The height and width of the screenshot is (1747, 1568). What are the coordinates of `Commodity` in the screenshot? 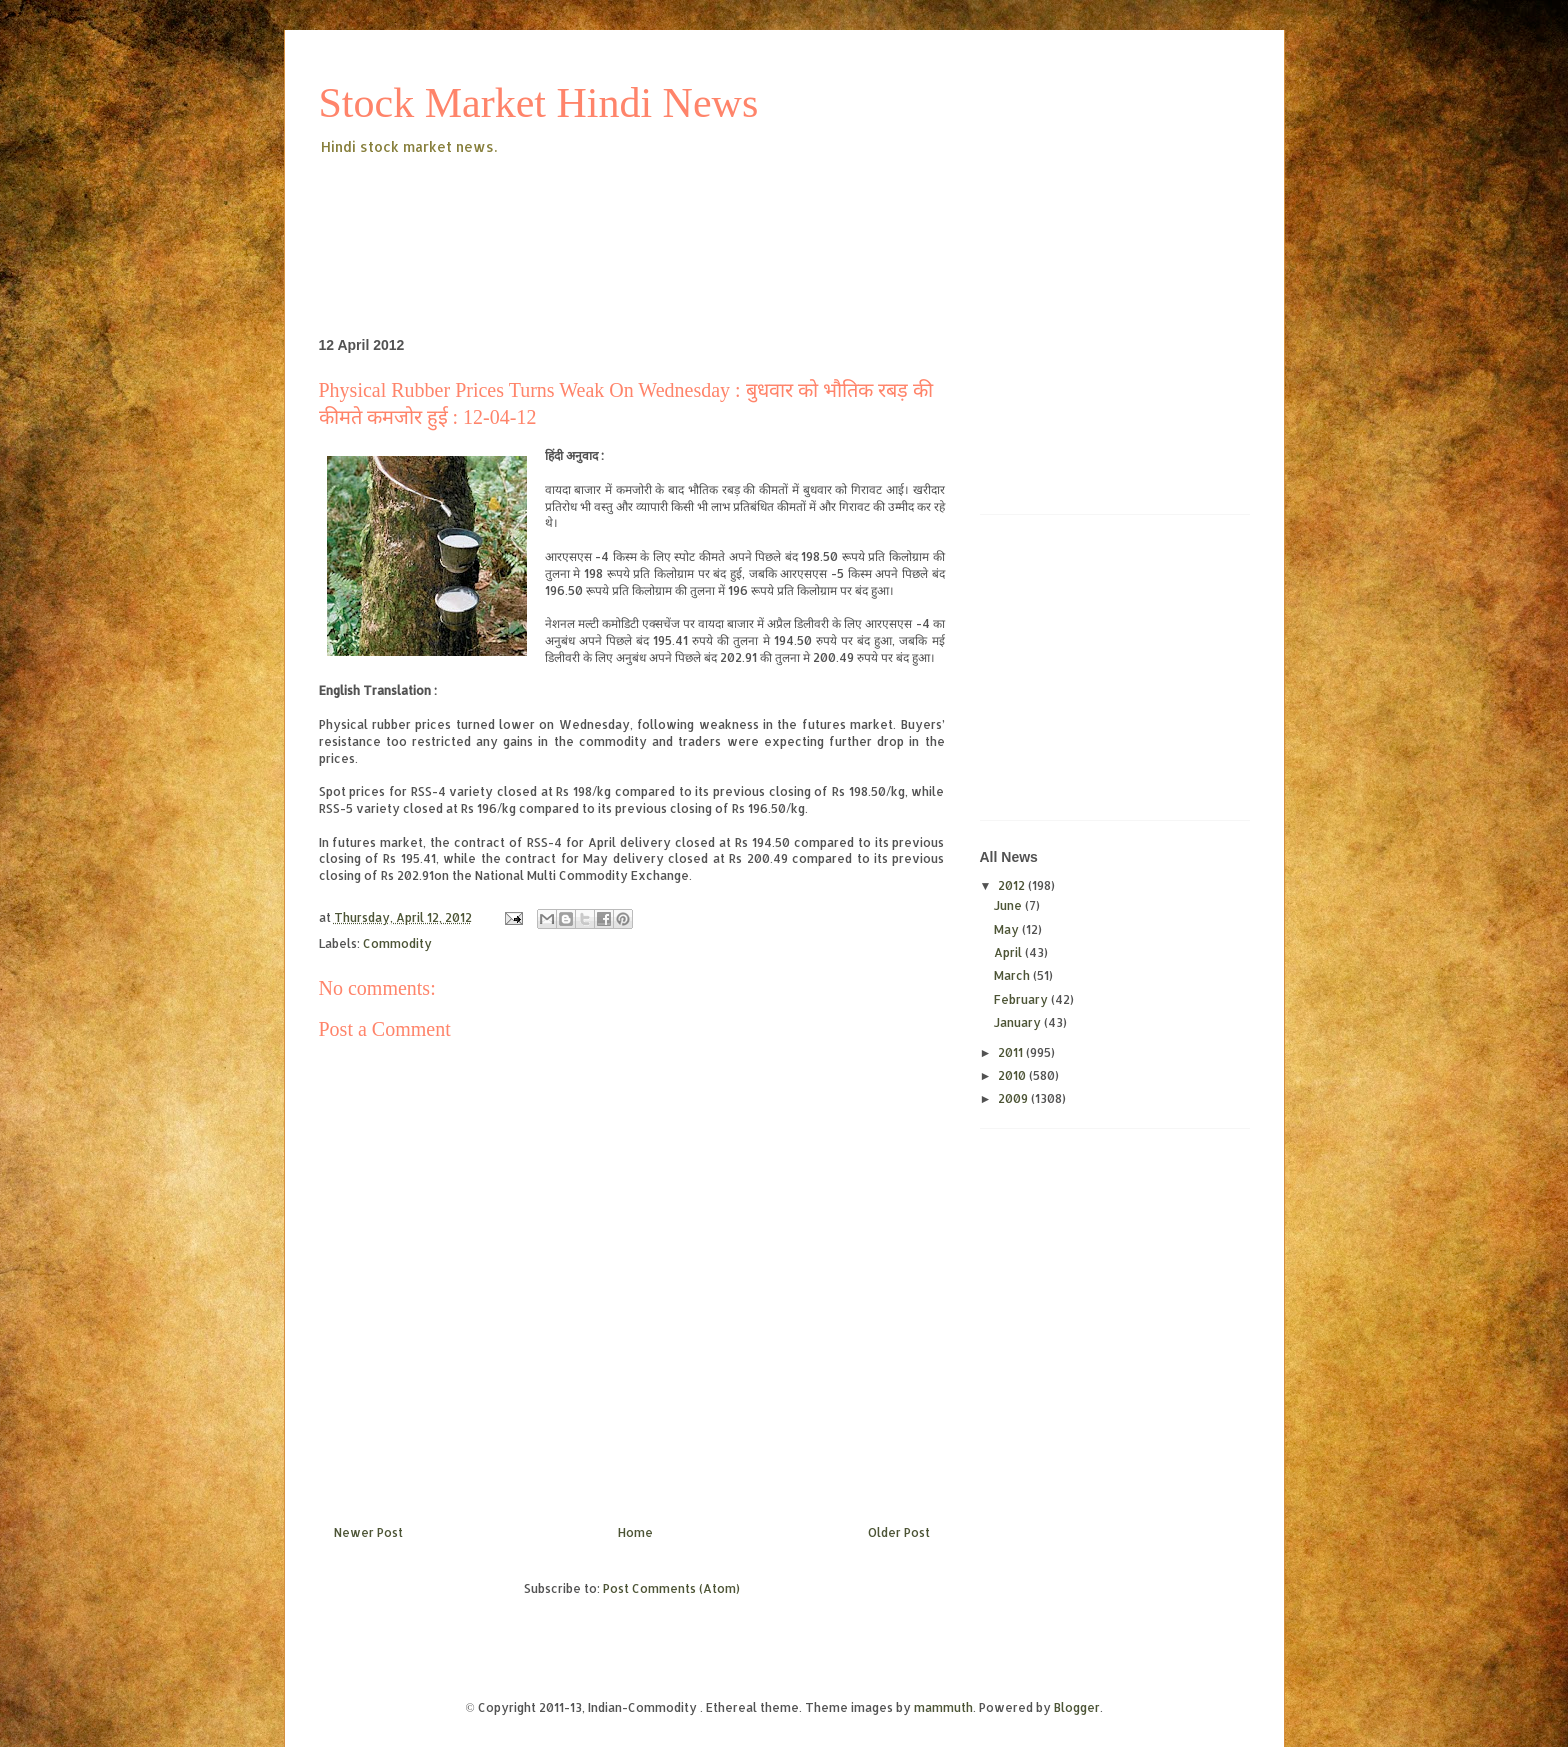 It's located at (397, 943).